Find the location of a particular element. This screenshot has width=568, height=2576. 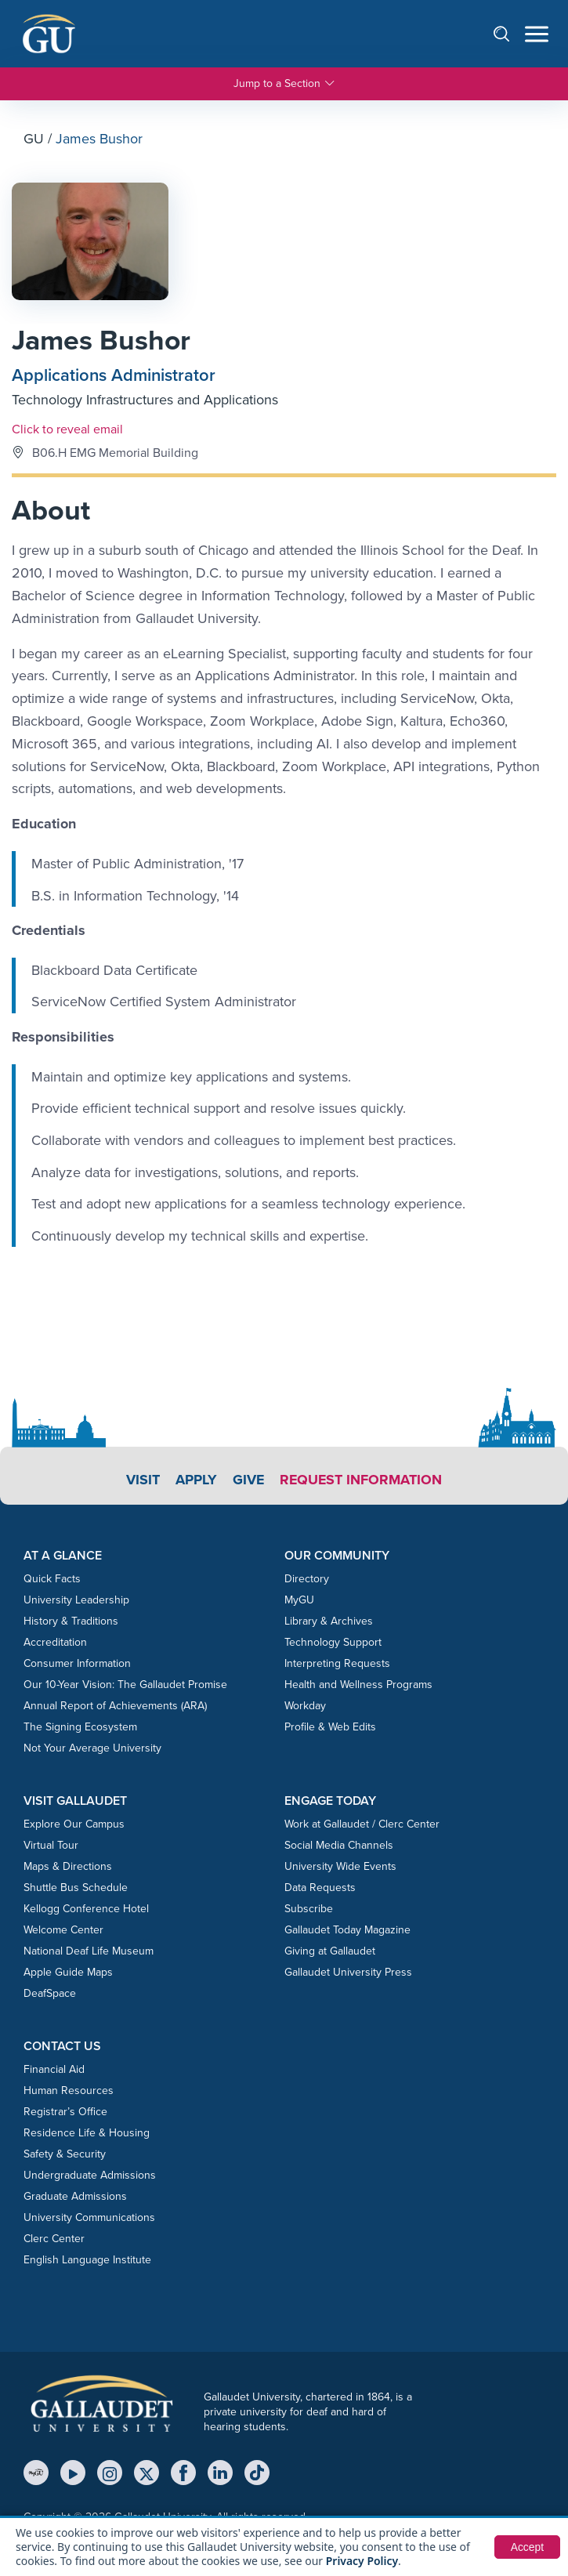

Apple Guide Maps is located at coordinates (68, 1973).